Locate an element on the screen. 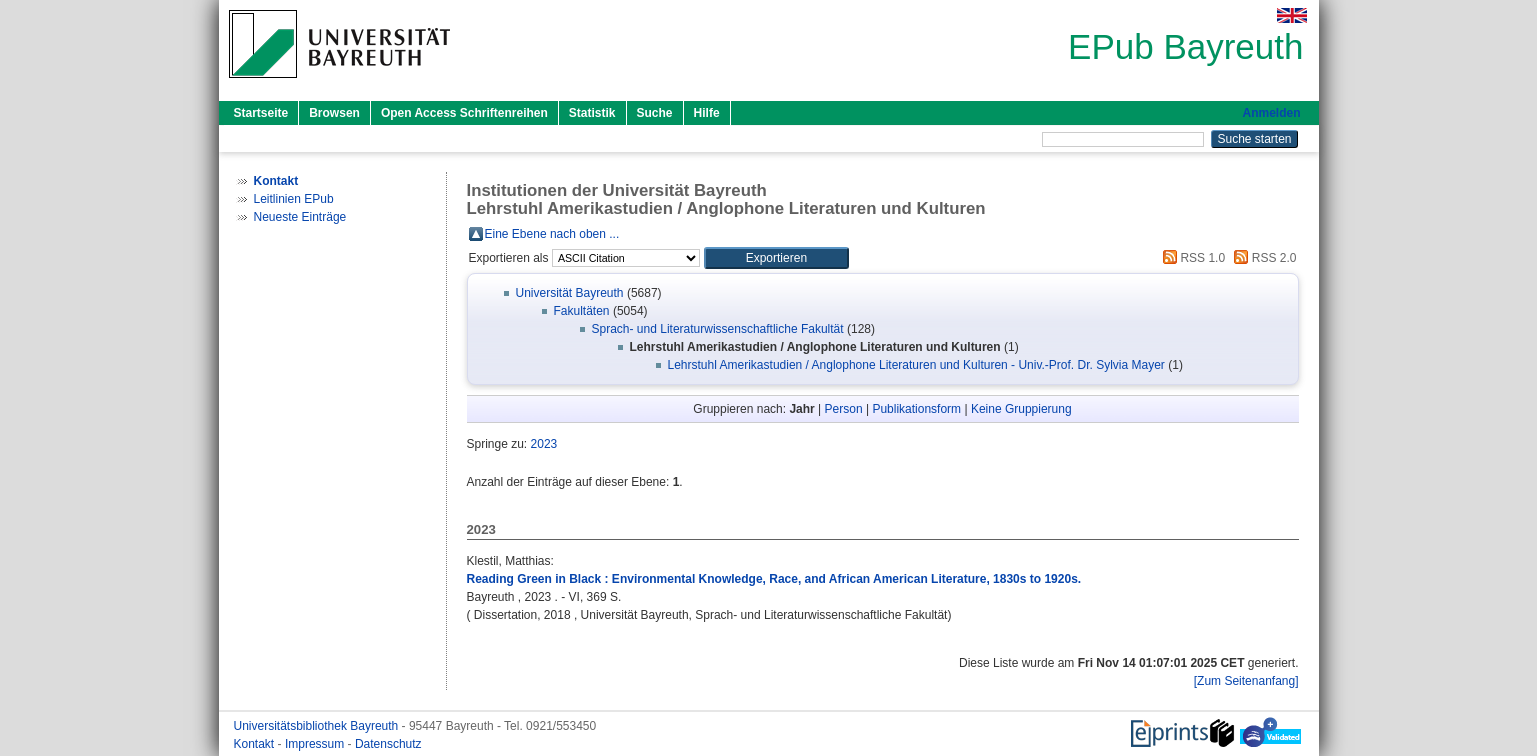 This screenshot has width=1537, height=756. Statistik is located at coordinates (592, 113).